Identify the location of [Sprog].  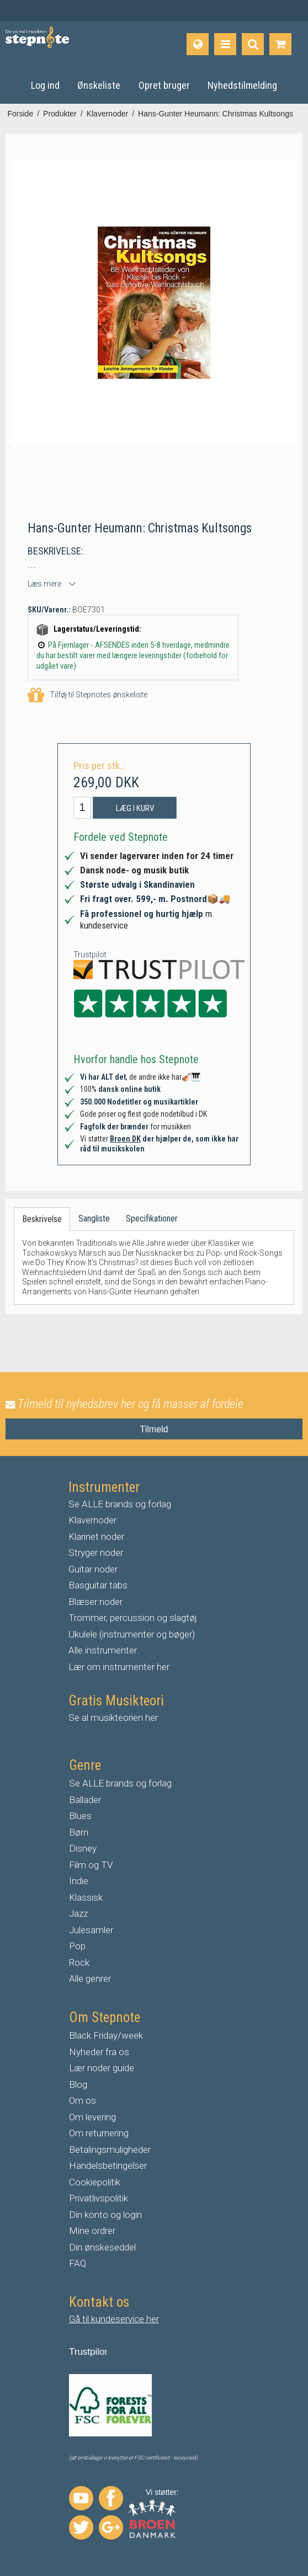
(198, 44).